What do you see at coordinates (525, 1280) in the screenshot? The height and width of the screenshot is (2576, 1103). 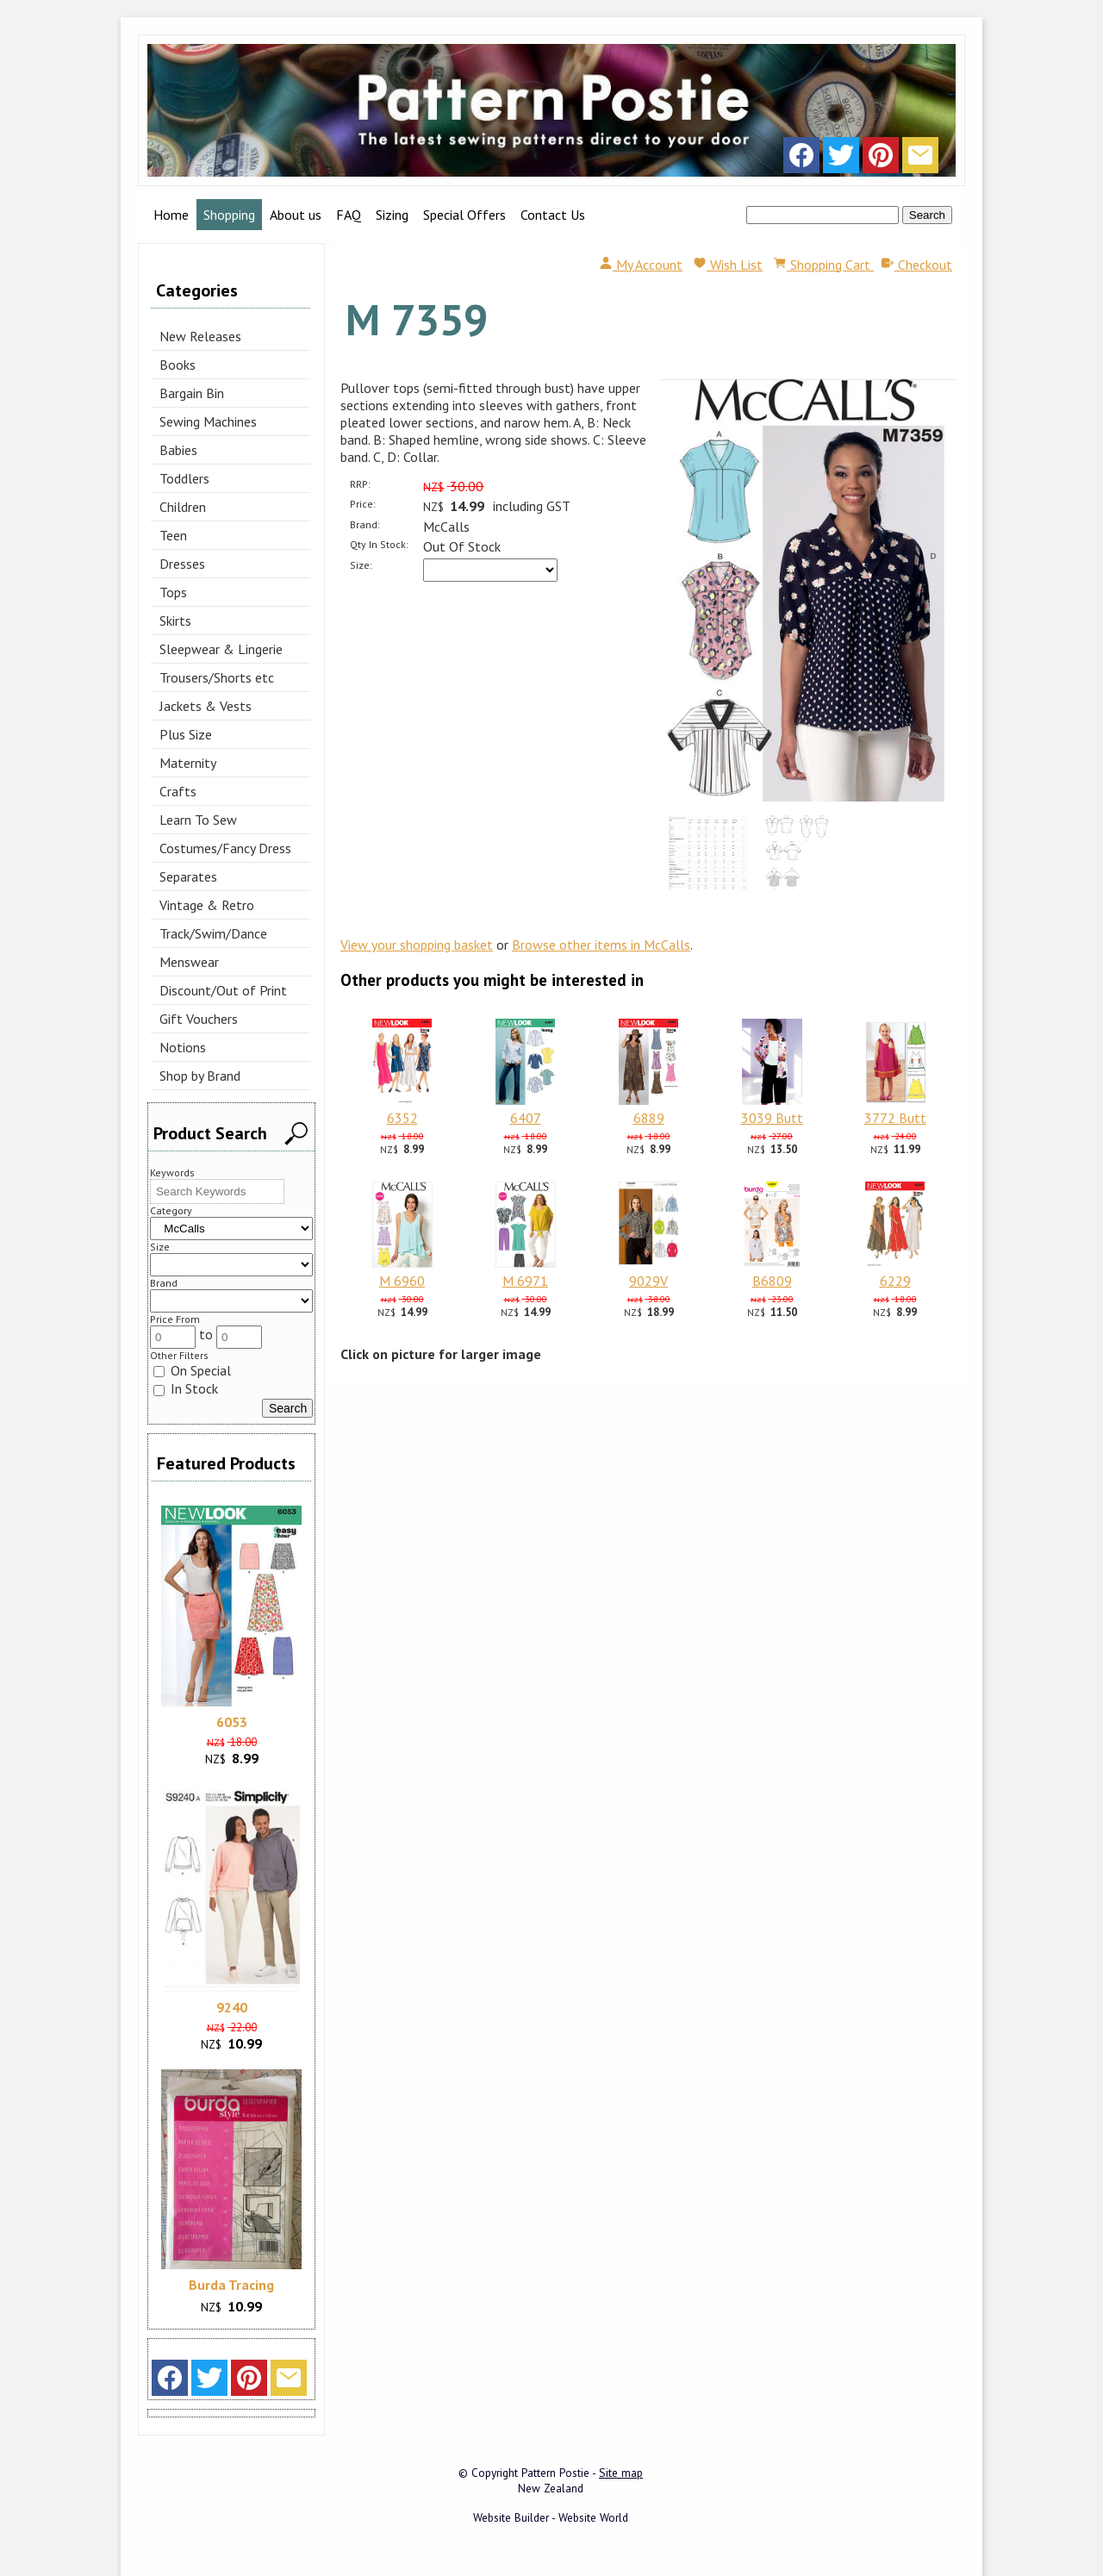 I see `M 6971` at bounding box center [525, 1280].